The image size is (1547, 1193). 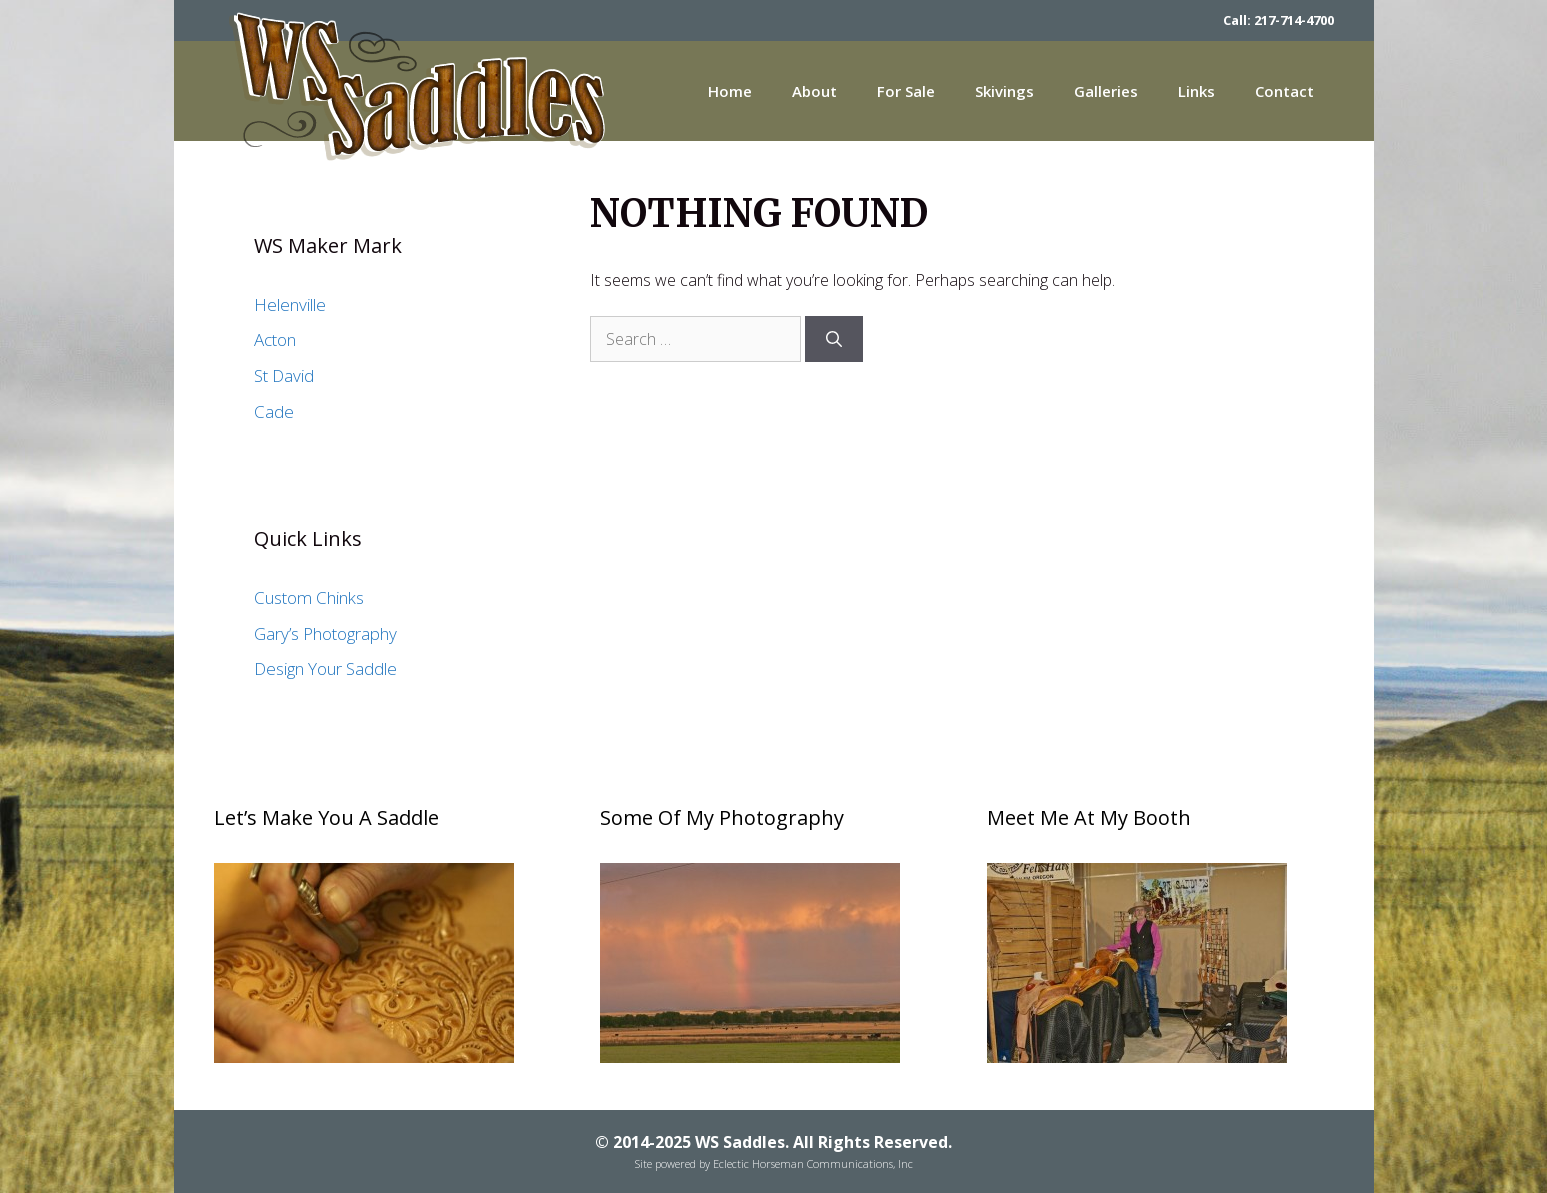 What do you see at coordinates (275, 339) in the screenshot?
I see `Acton` at bounding box center [275, 339].